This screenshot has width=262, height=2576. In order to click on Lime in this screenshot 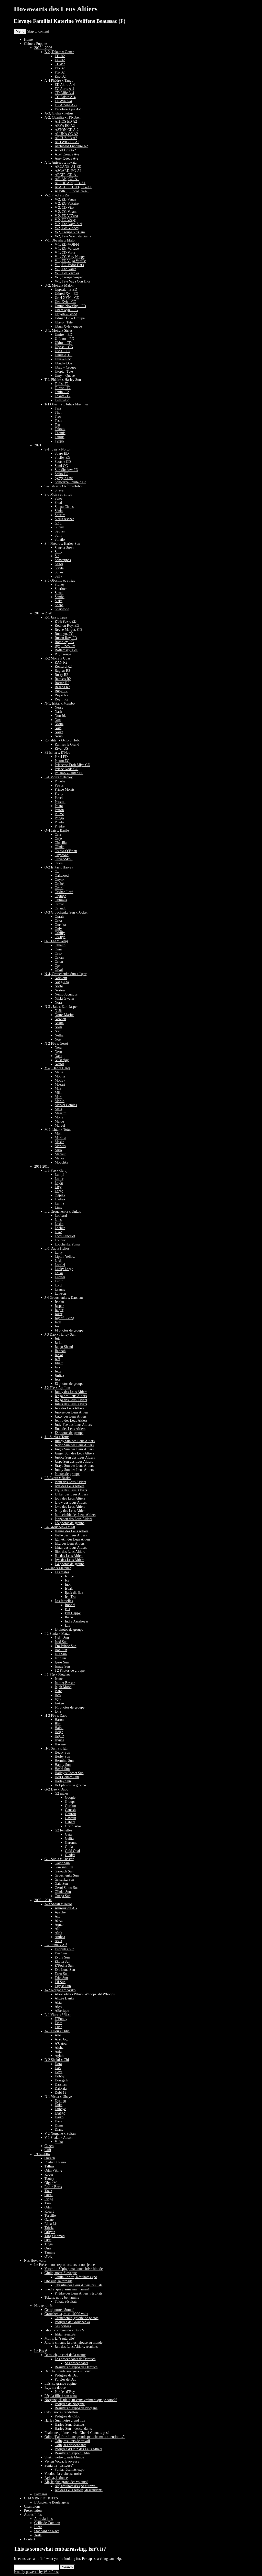, I will do `click(58, 1207)`.